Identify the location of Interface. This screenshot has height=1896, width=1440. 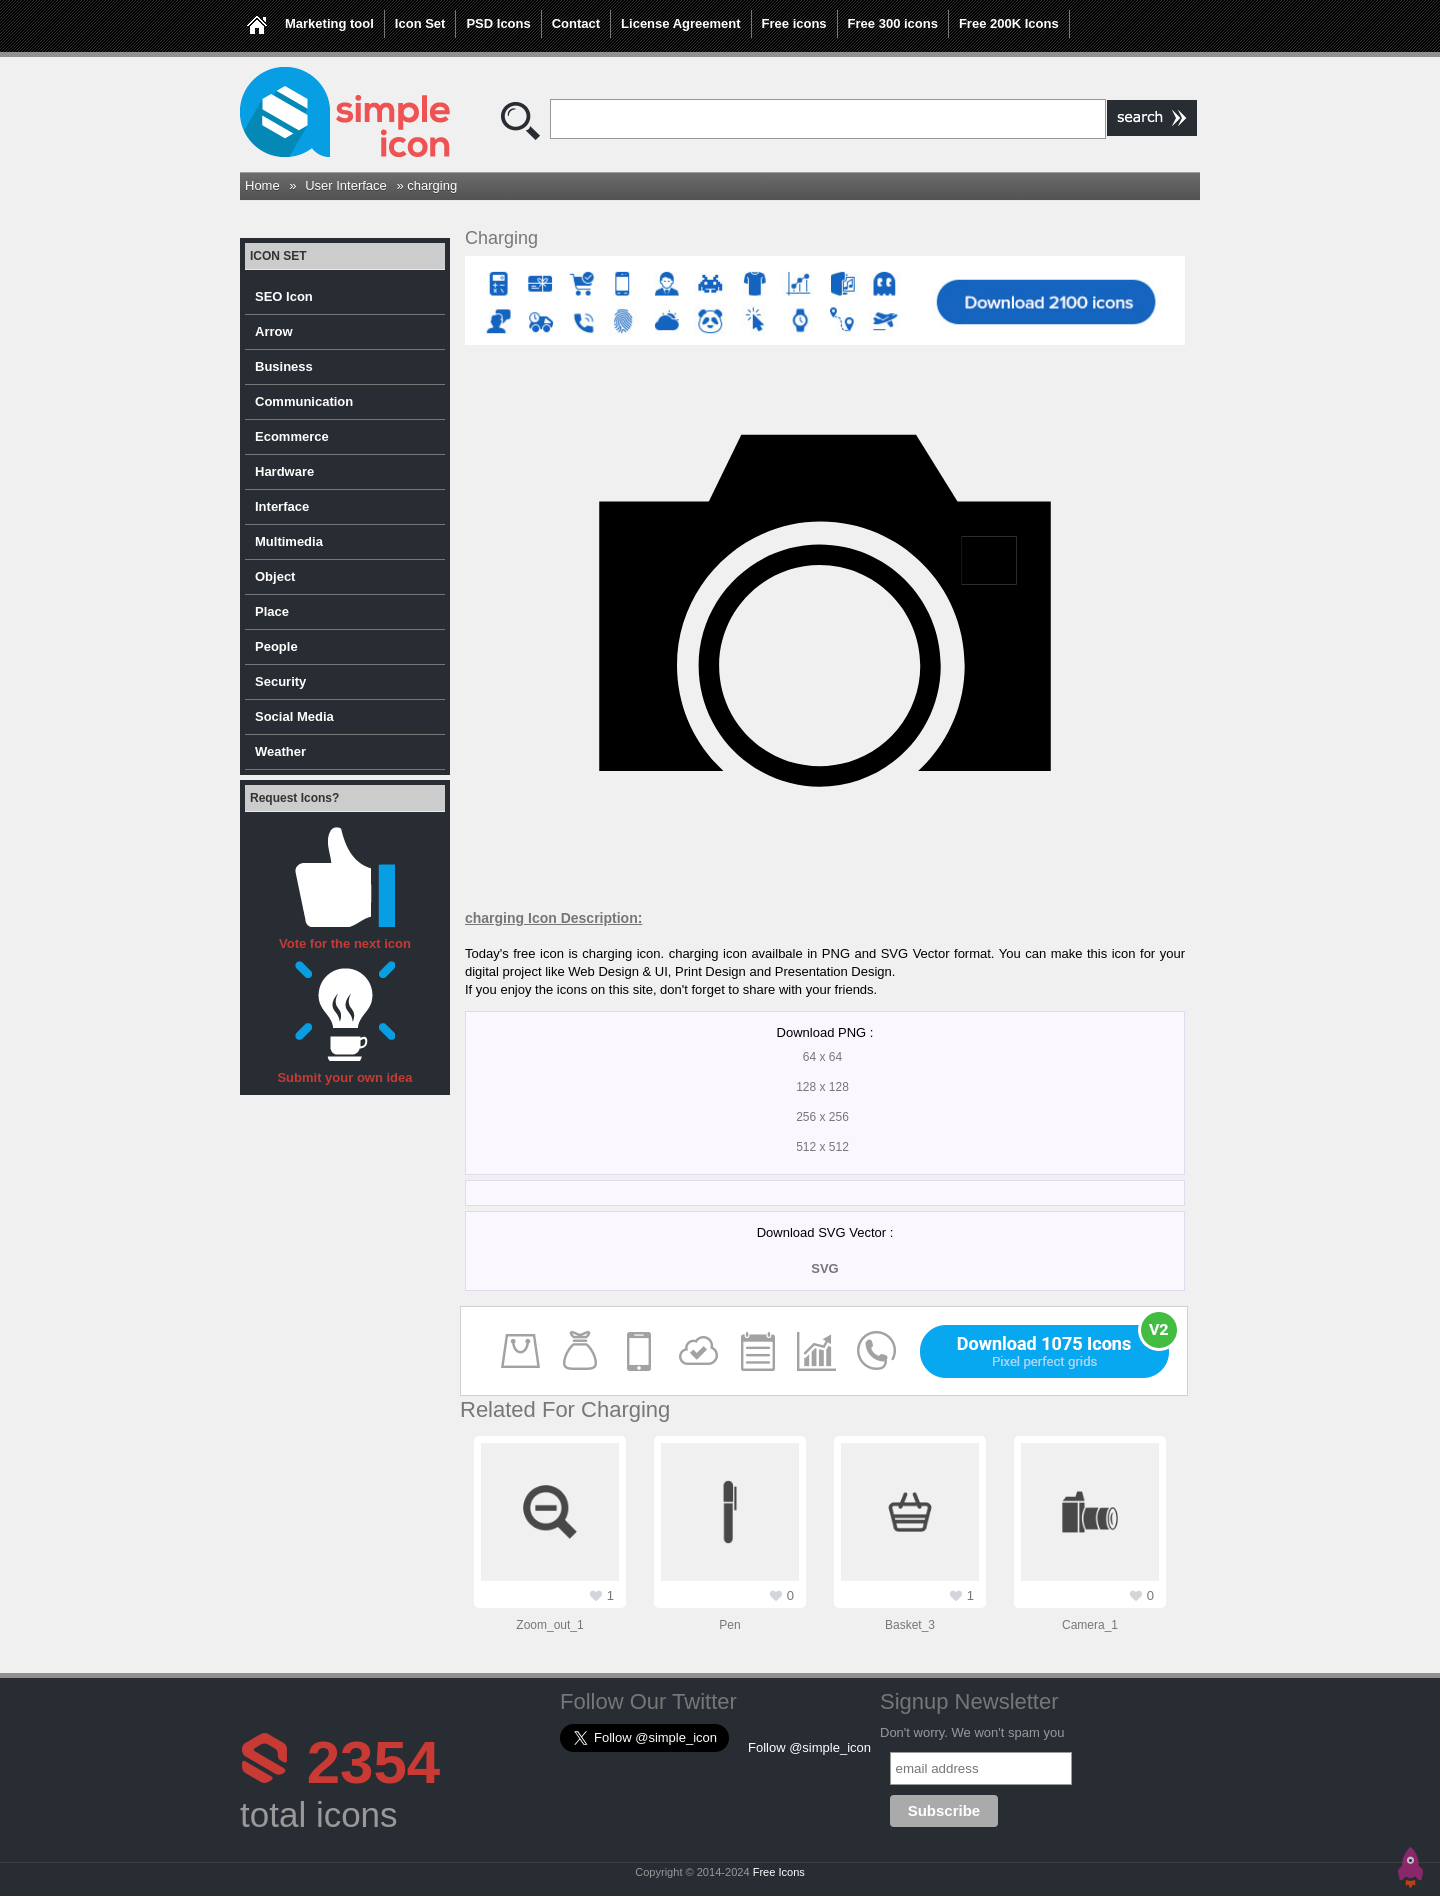
(282, 506).